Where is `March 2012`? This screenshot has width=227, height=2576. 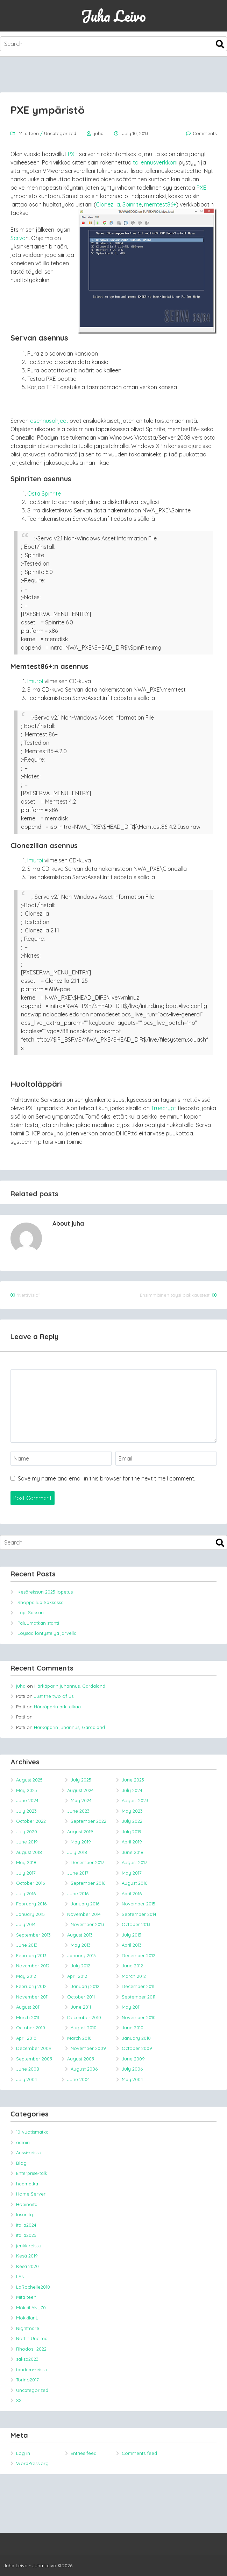 March 2012 is located at coordinates (134, 1976).